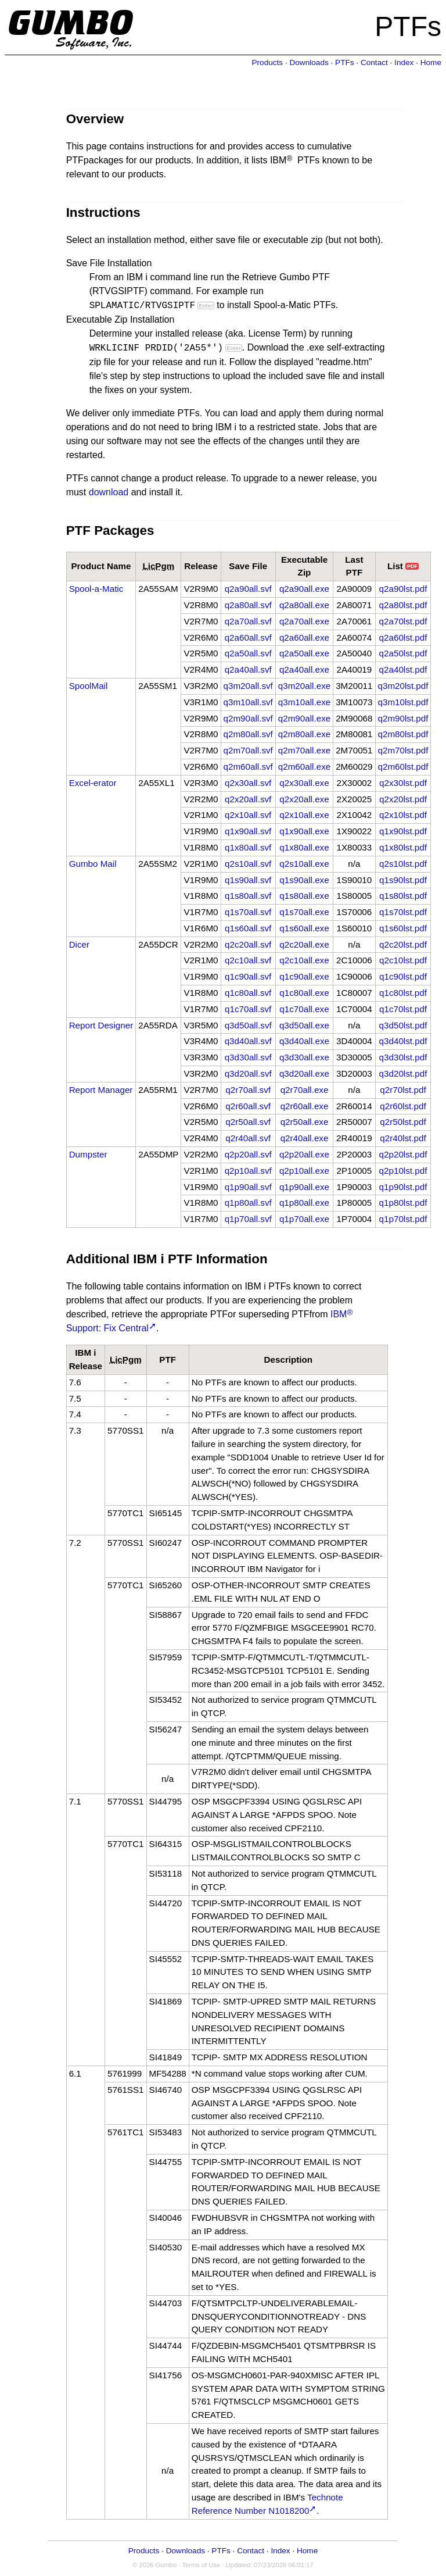 The image size is (446, 2576). Describe the element at coordinates (304, 1009) in the screenshot. I see `q1c70all.exe` at that location.